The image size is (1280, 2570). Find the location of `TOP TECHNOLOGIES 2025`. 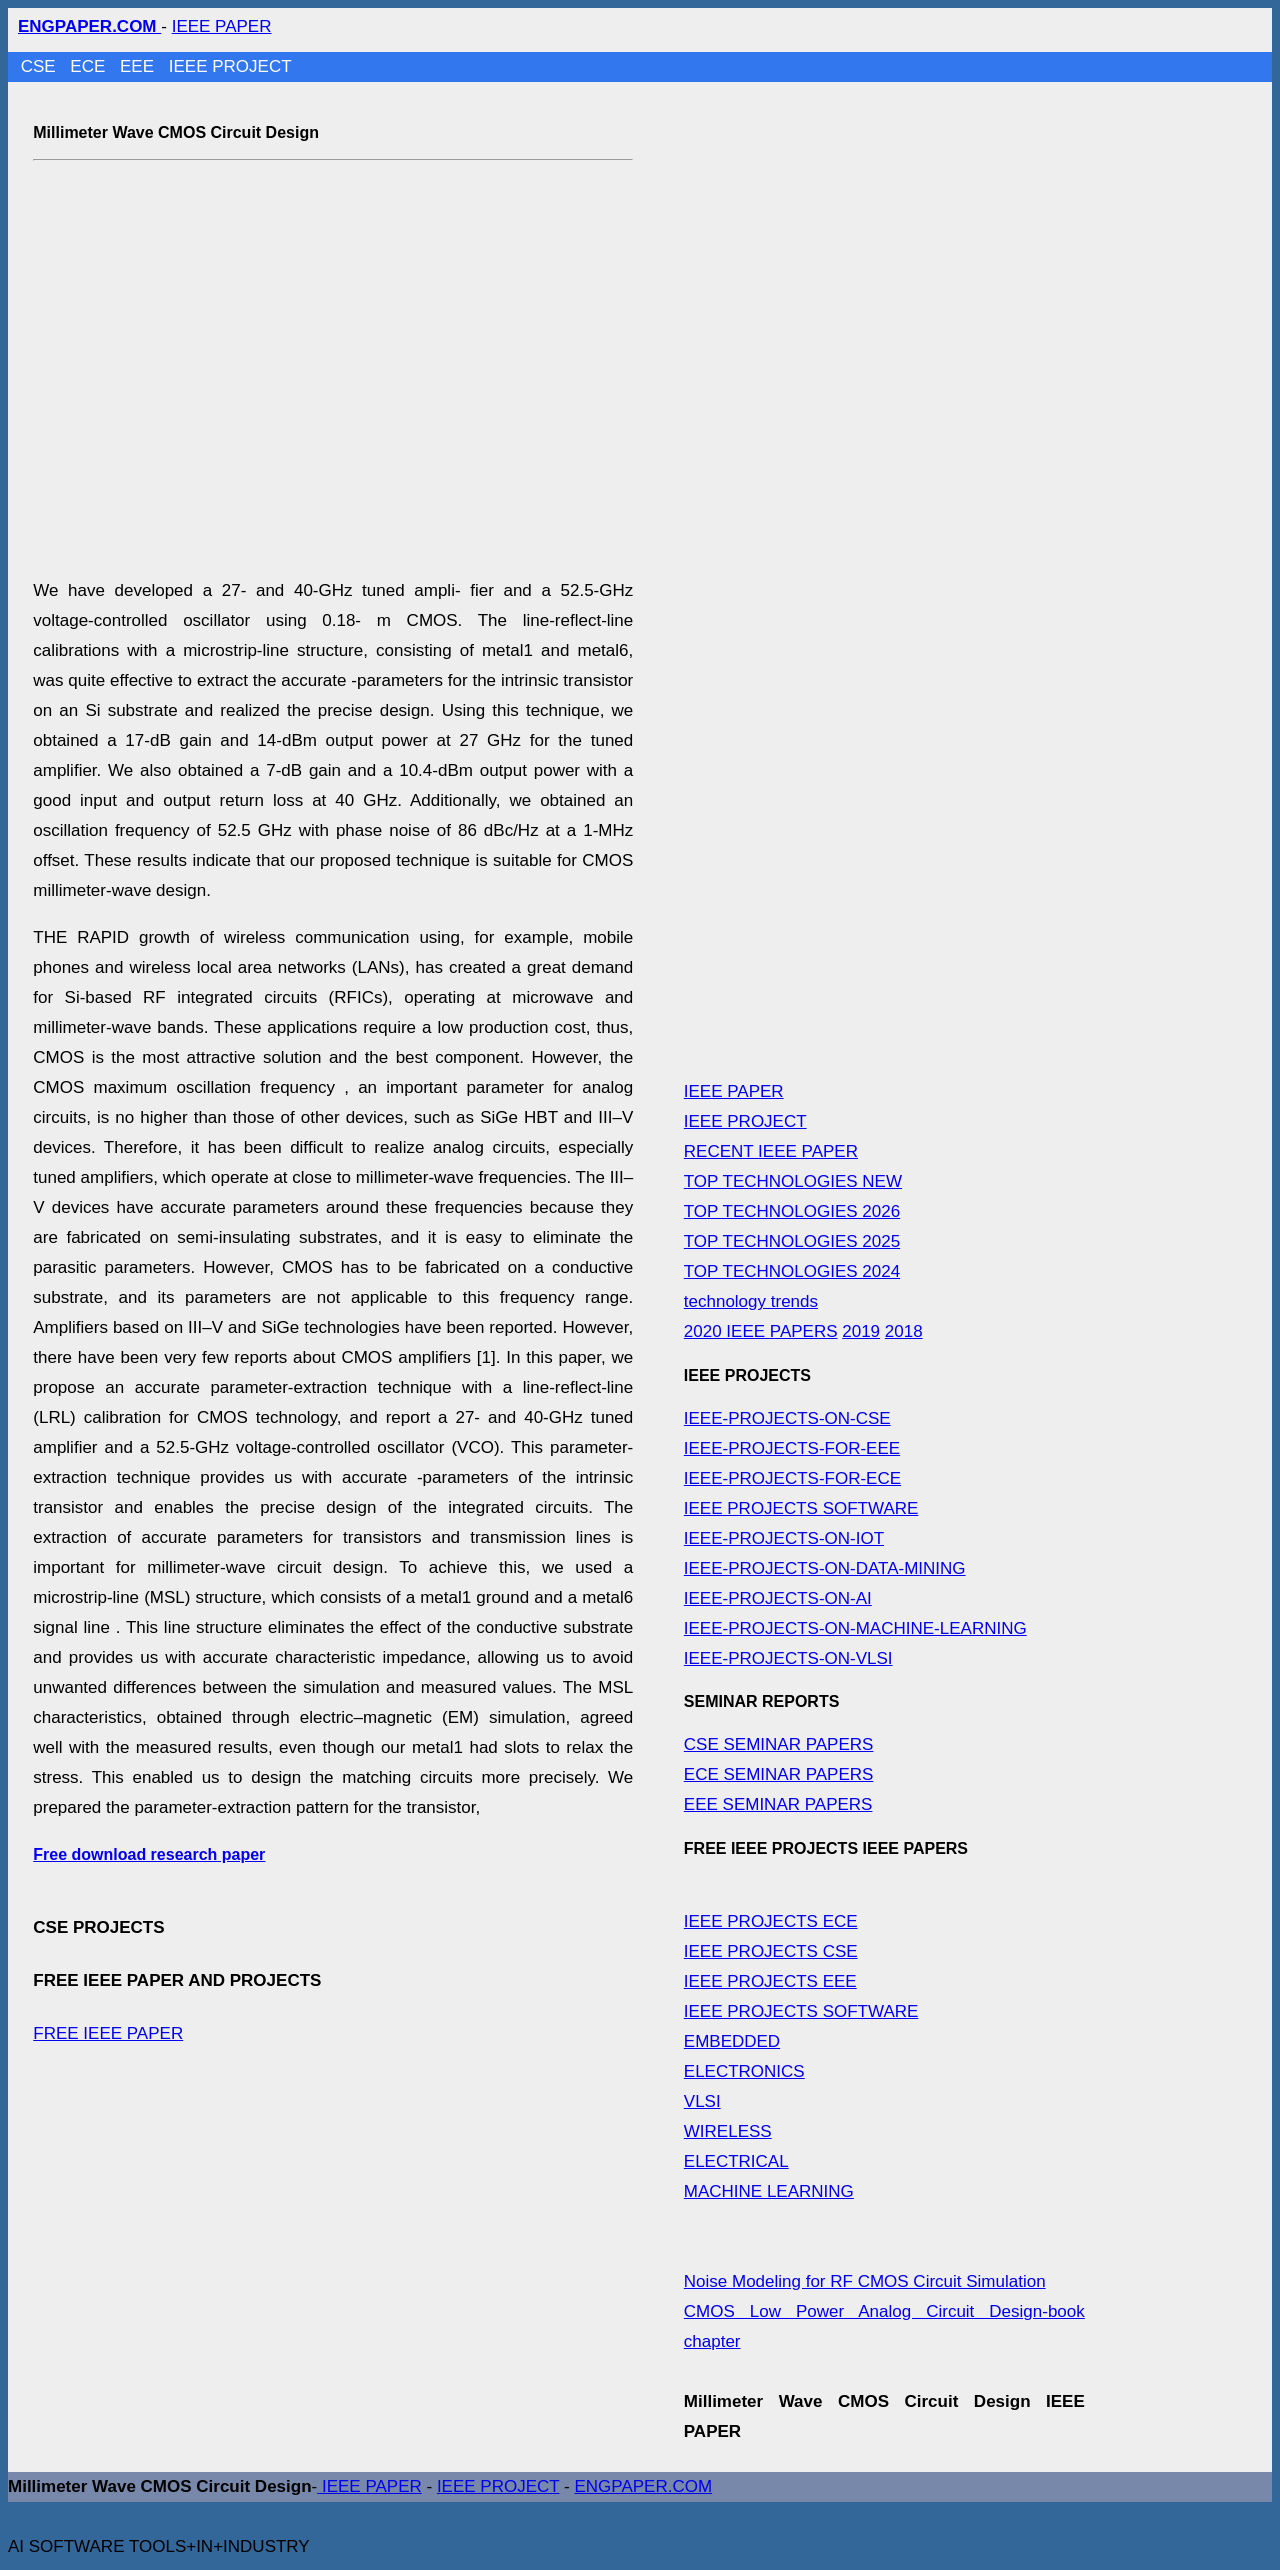

TOP TECHNOLOGIES 2025 is located at coordinates (792, 1241).